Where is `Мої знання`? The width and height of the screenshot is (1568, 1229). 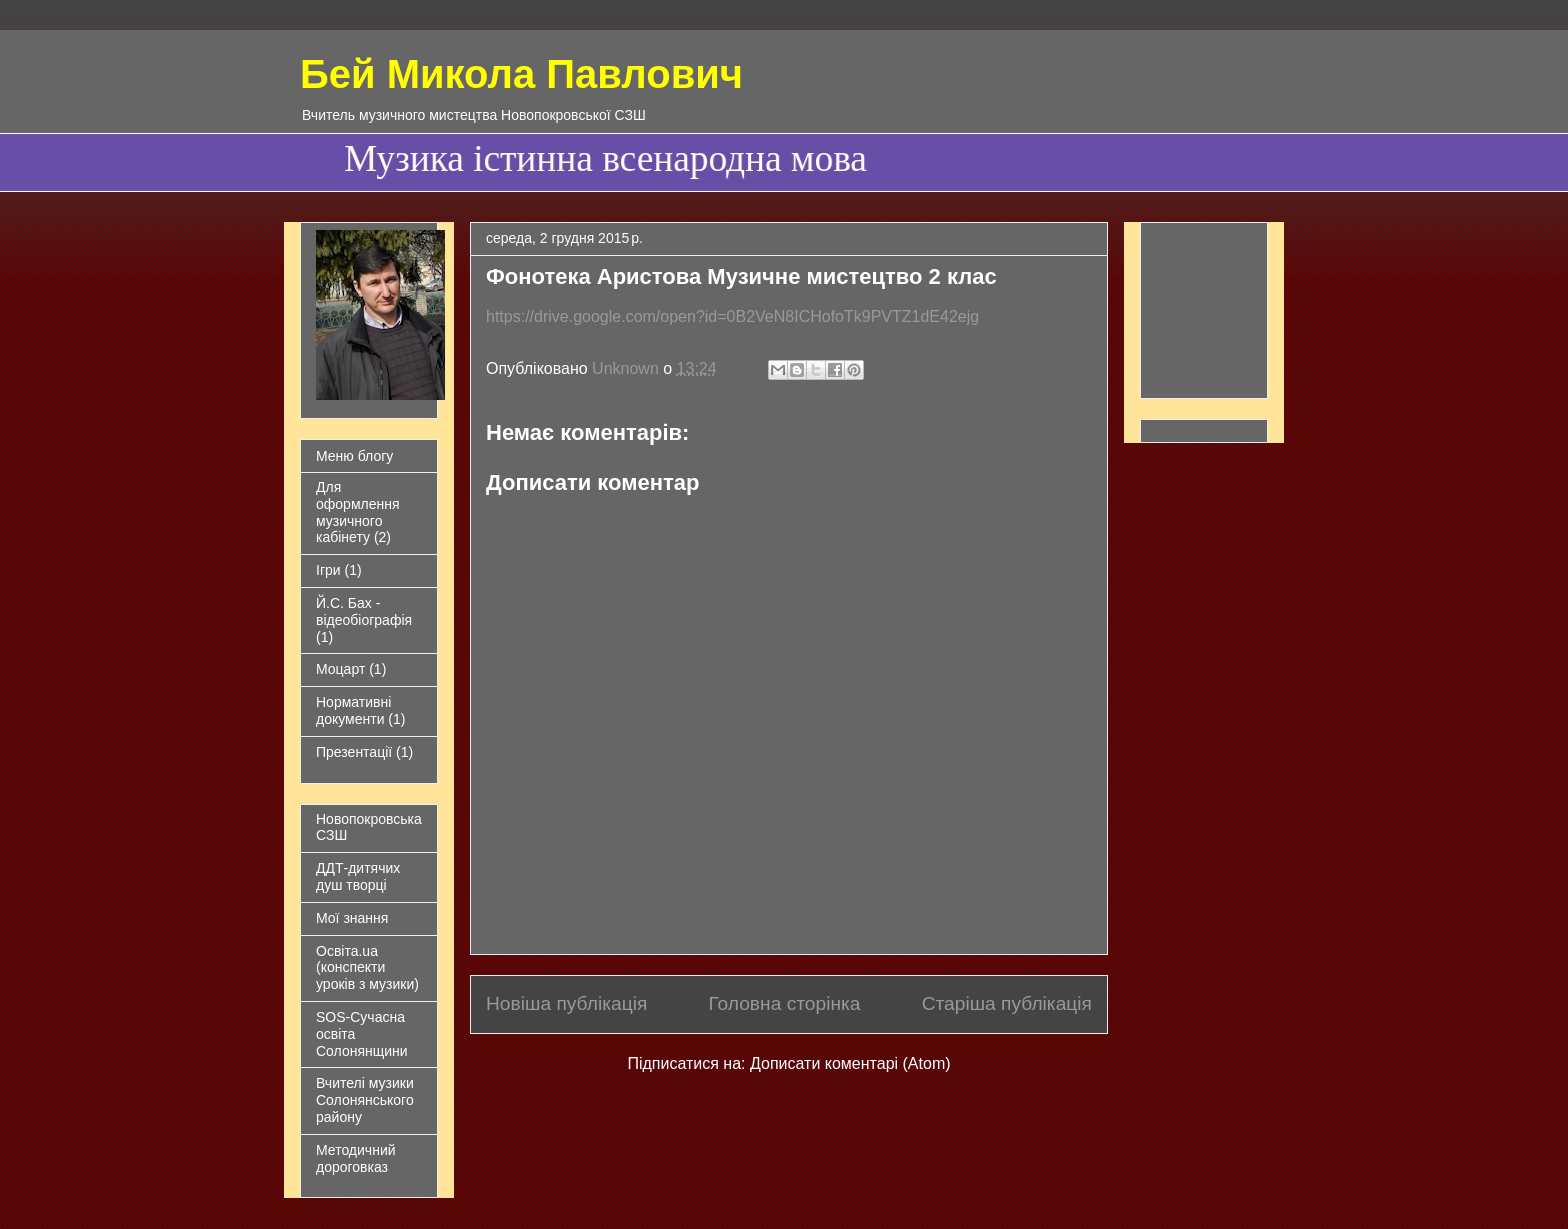
Мої знання is located at coordinates (352, 918).